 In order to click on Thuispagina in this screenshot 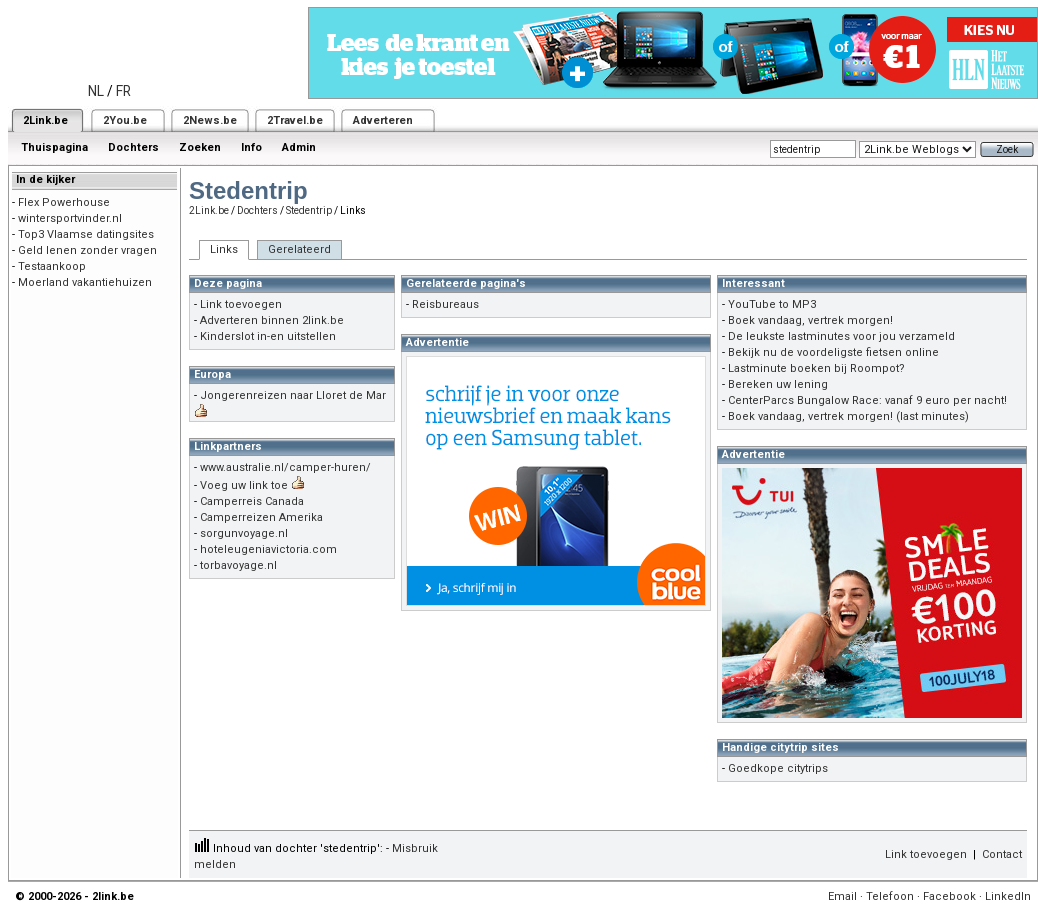, I will do `click(54, 147)`.